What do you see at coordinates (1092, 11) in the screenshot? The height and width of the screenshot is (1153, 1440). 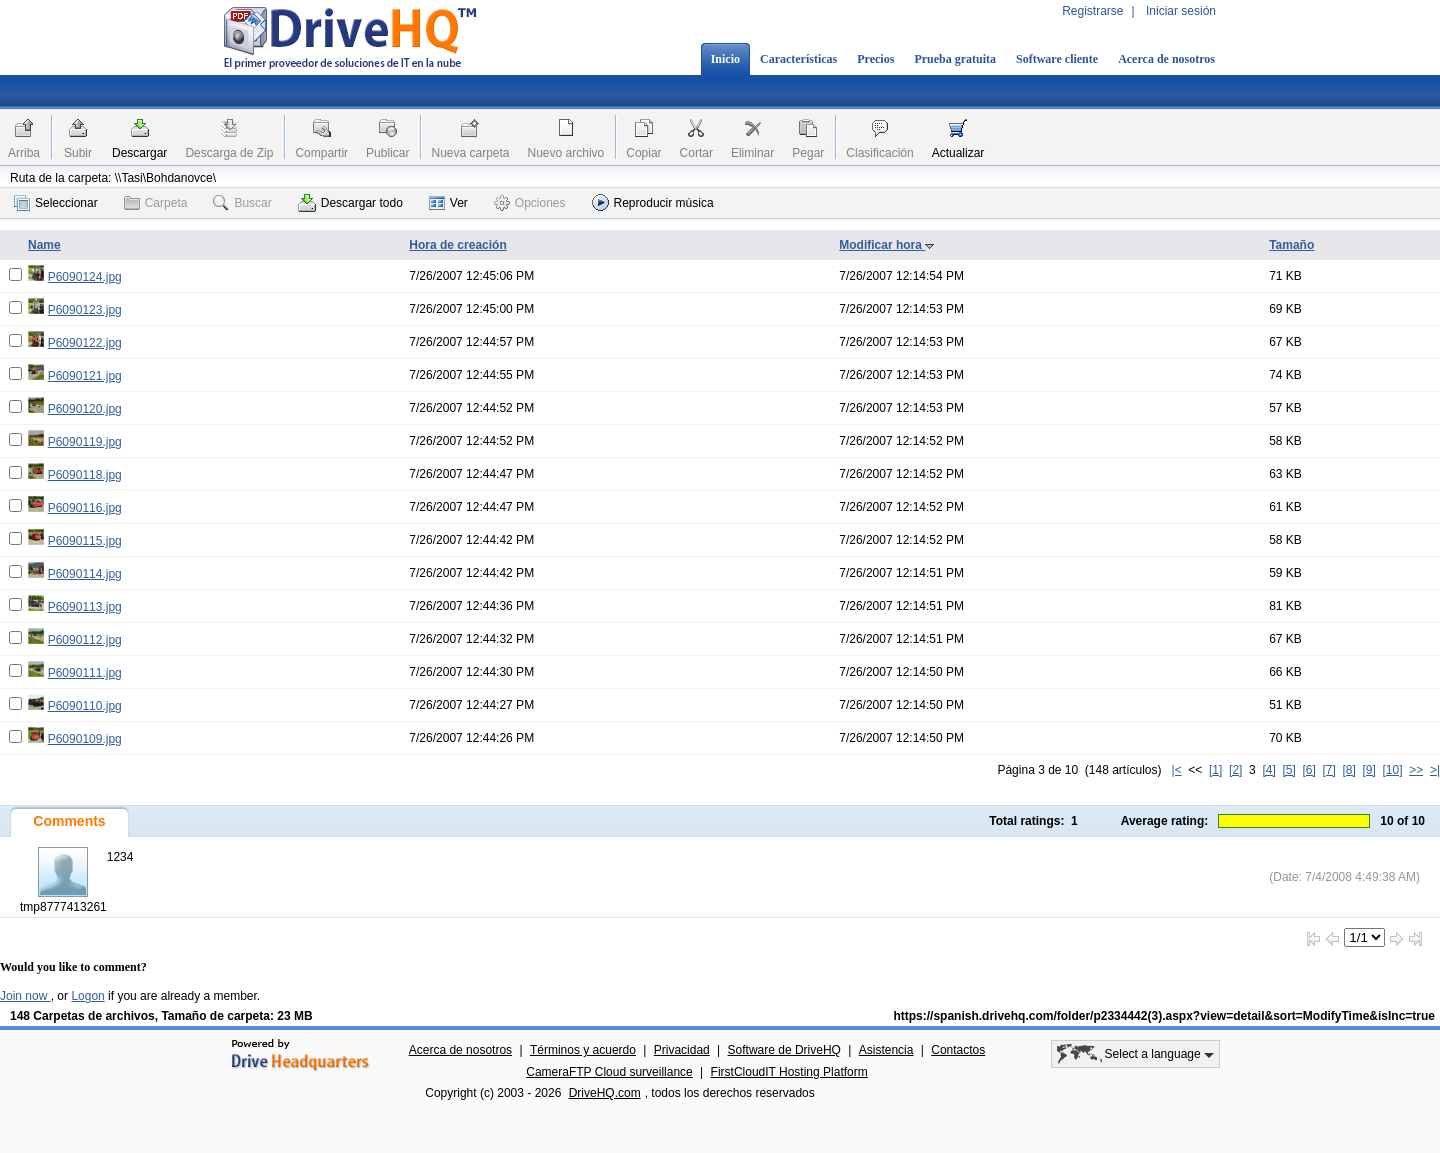 I see `Registrarse` at bounding box center [1092, 11].